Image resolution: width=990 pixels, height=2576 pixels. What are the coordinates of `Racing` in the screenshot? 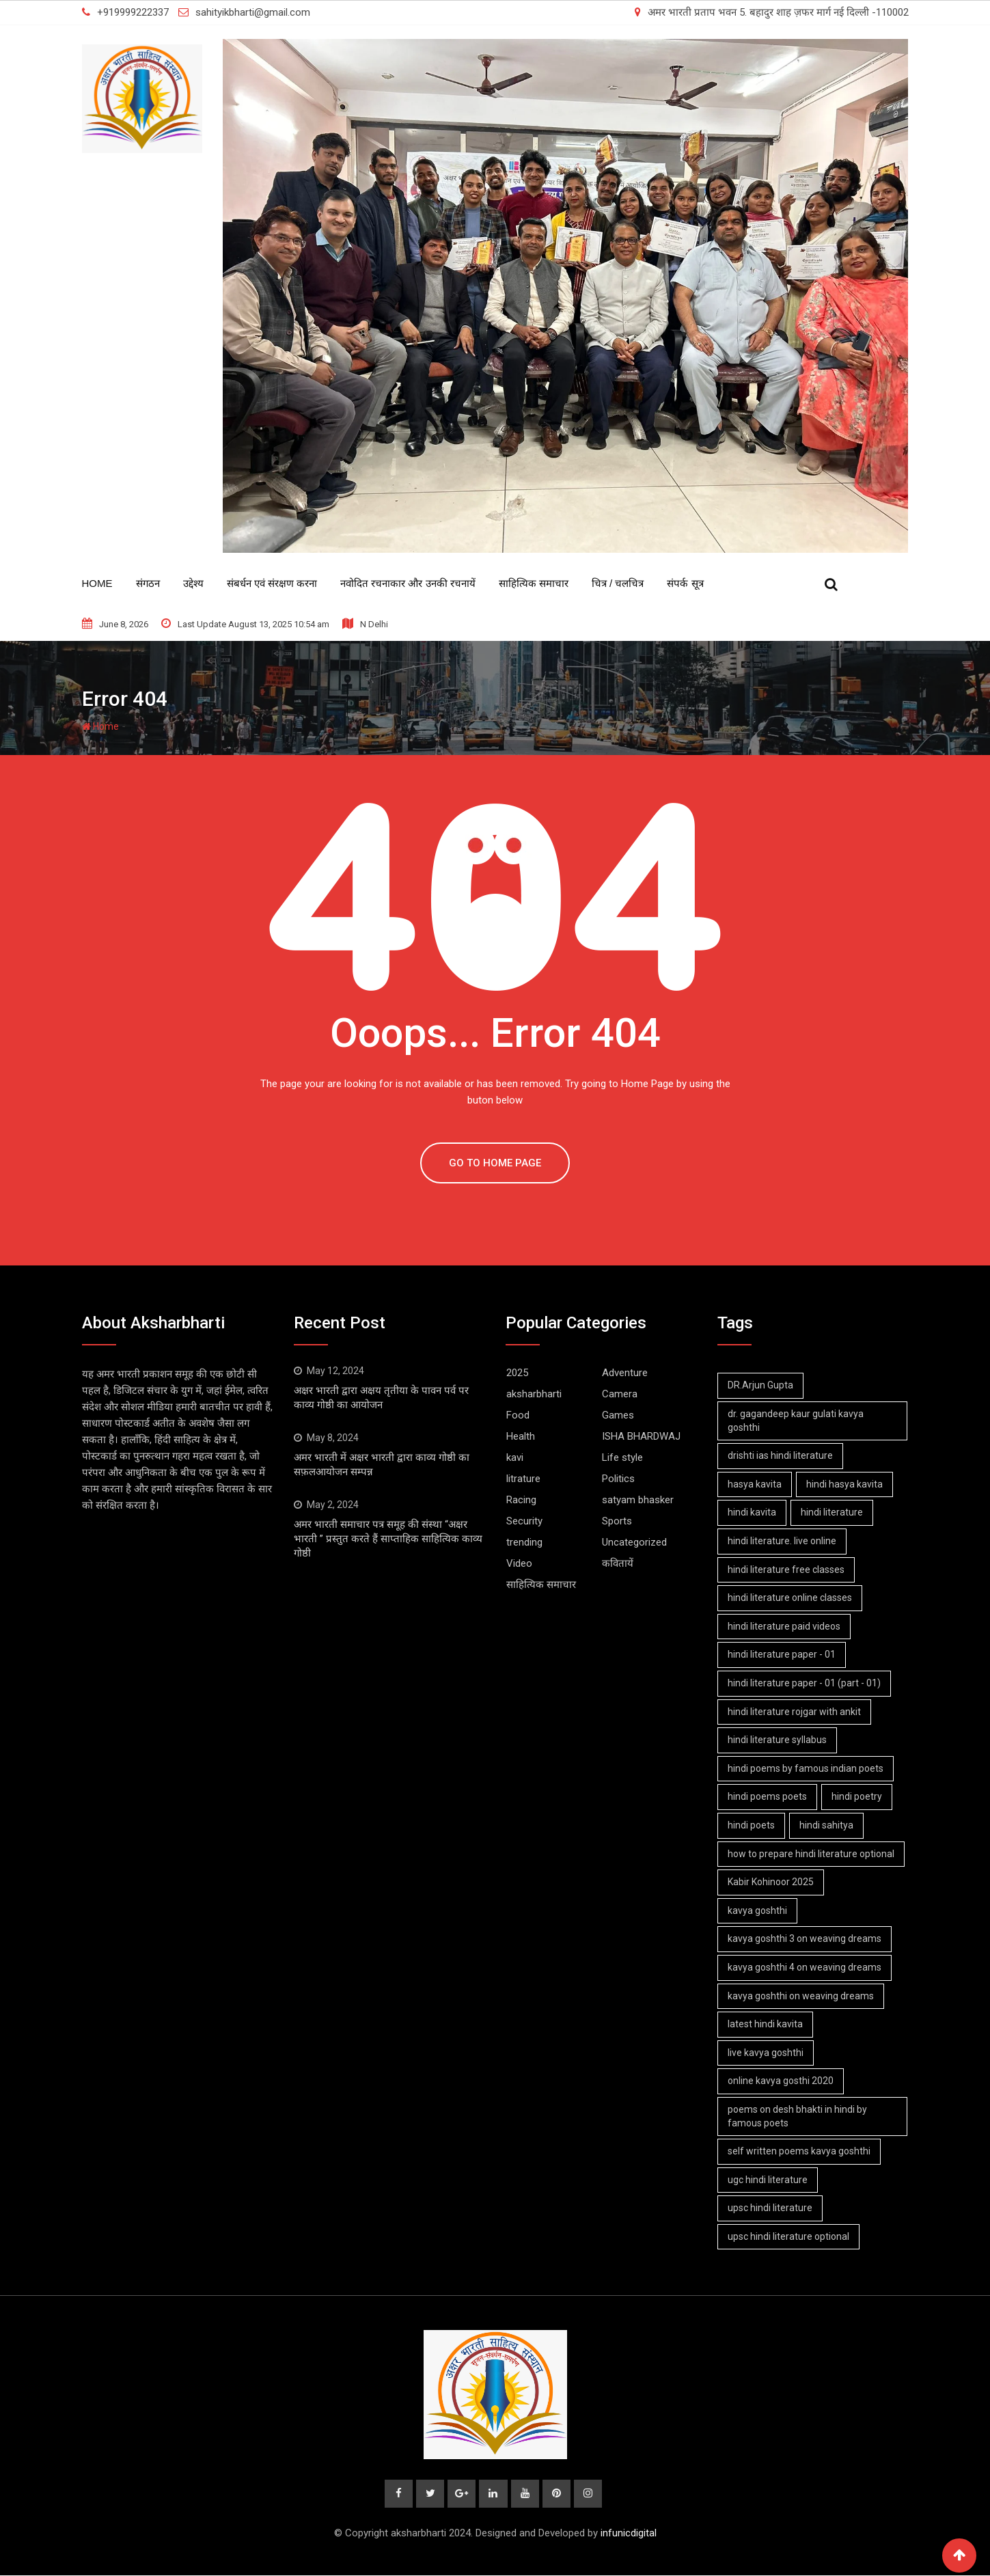 It's located at (521, 1500).